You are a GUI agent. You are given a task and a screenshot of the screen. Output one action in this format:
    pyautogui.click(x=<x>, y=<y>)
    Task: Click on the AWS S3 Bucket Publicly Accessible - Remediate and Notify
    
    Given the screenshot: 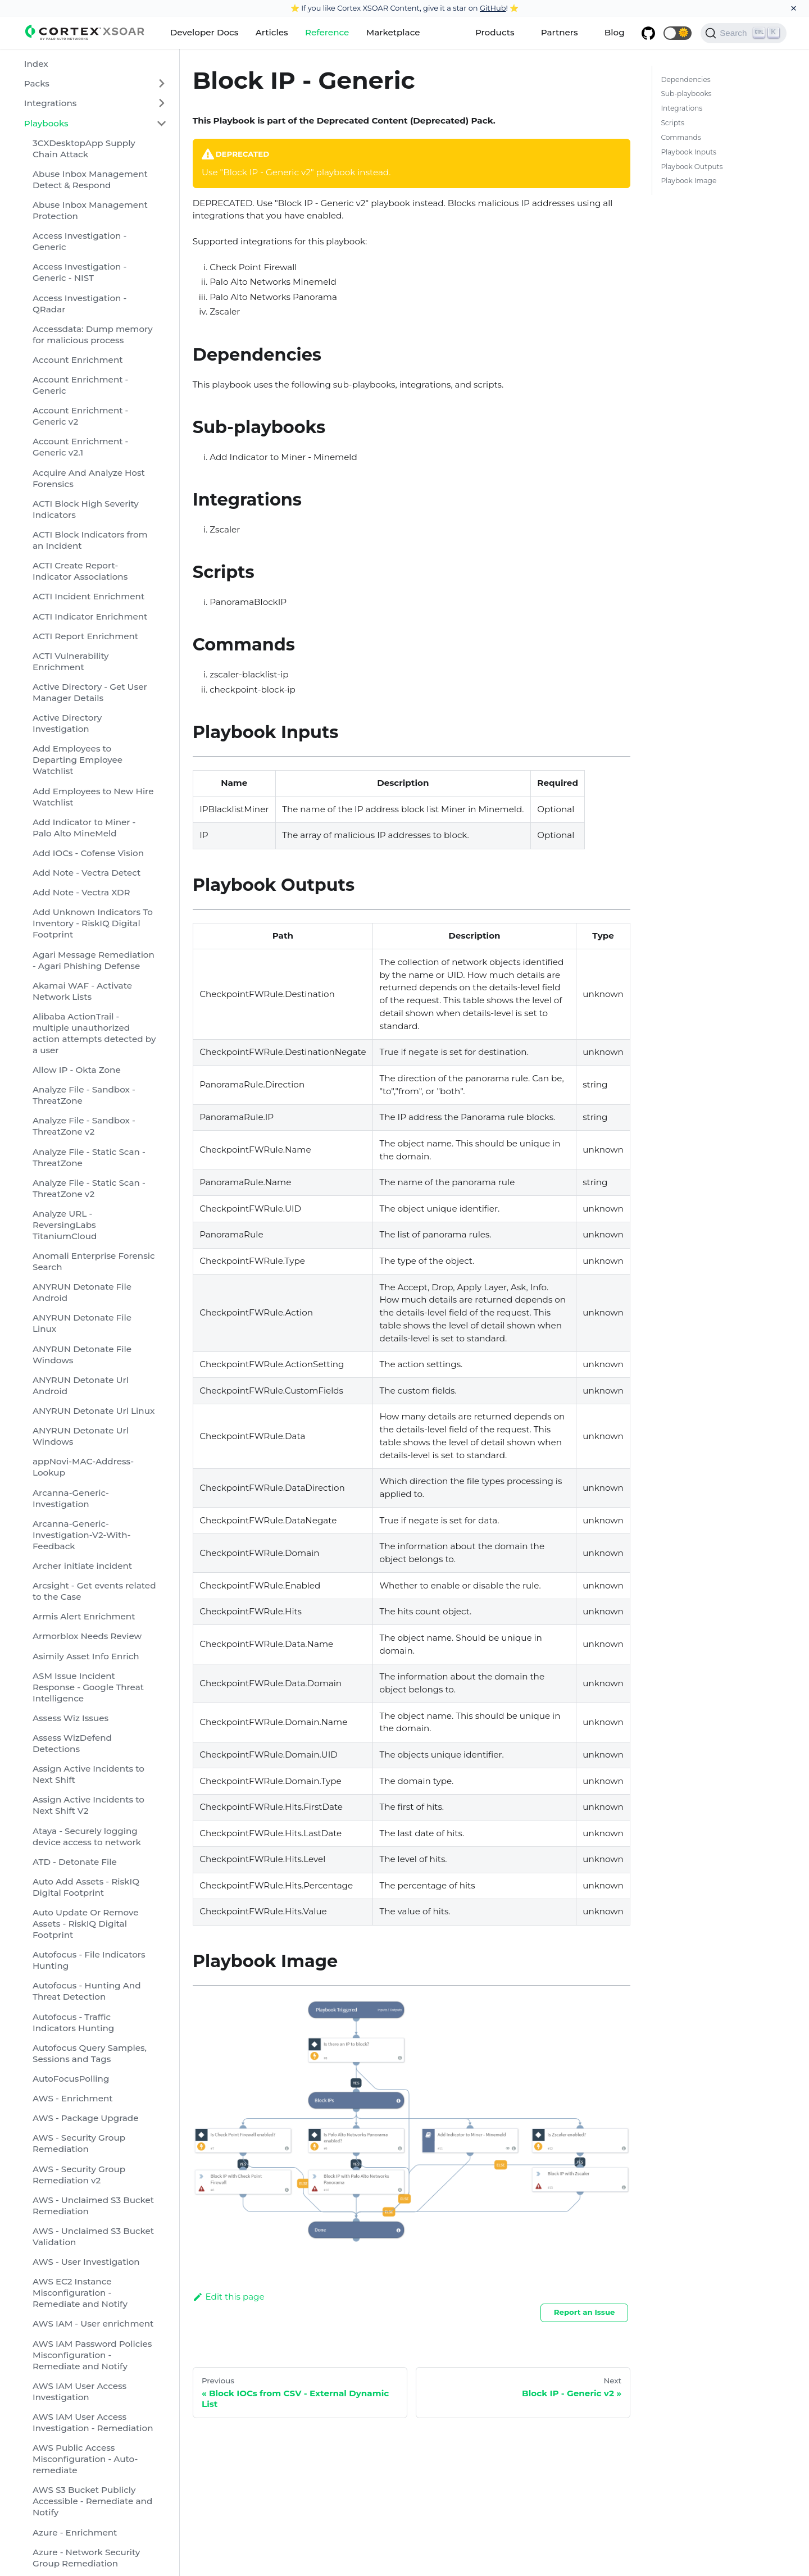 What is the action you would take?
    pyautogui.click(x=92, y=2501)
    